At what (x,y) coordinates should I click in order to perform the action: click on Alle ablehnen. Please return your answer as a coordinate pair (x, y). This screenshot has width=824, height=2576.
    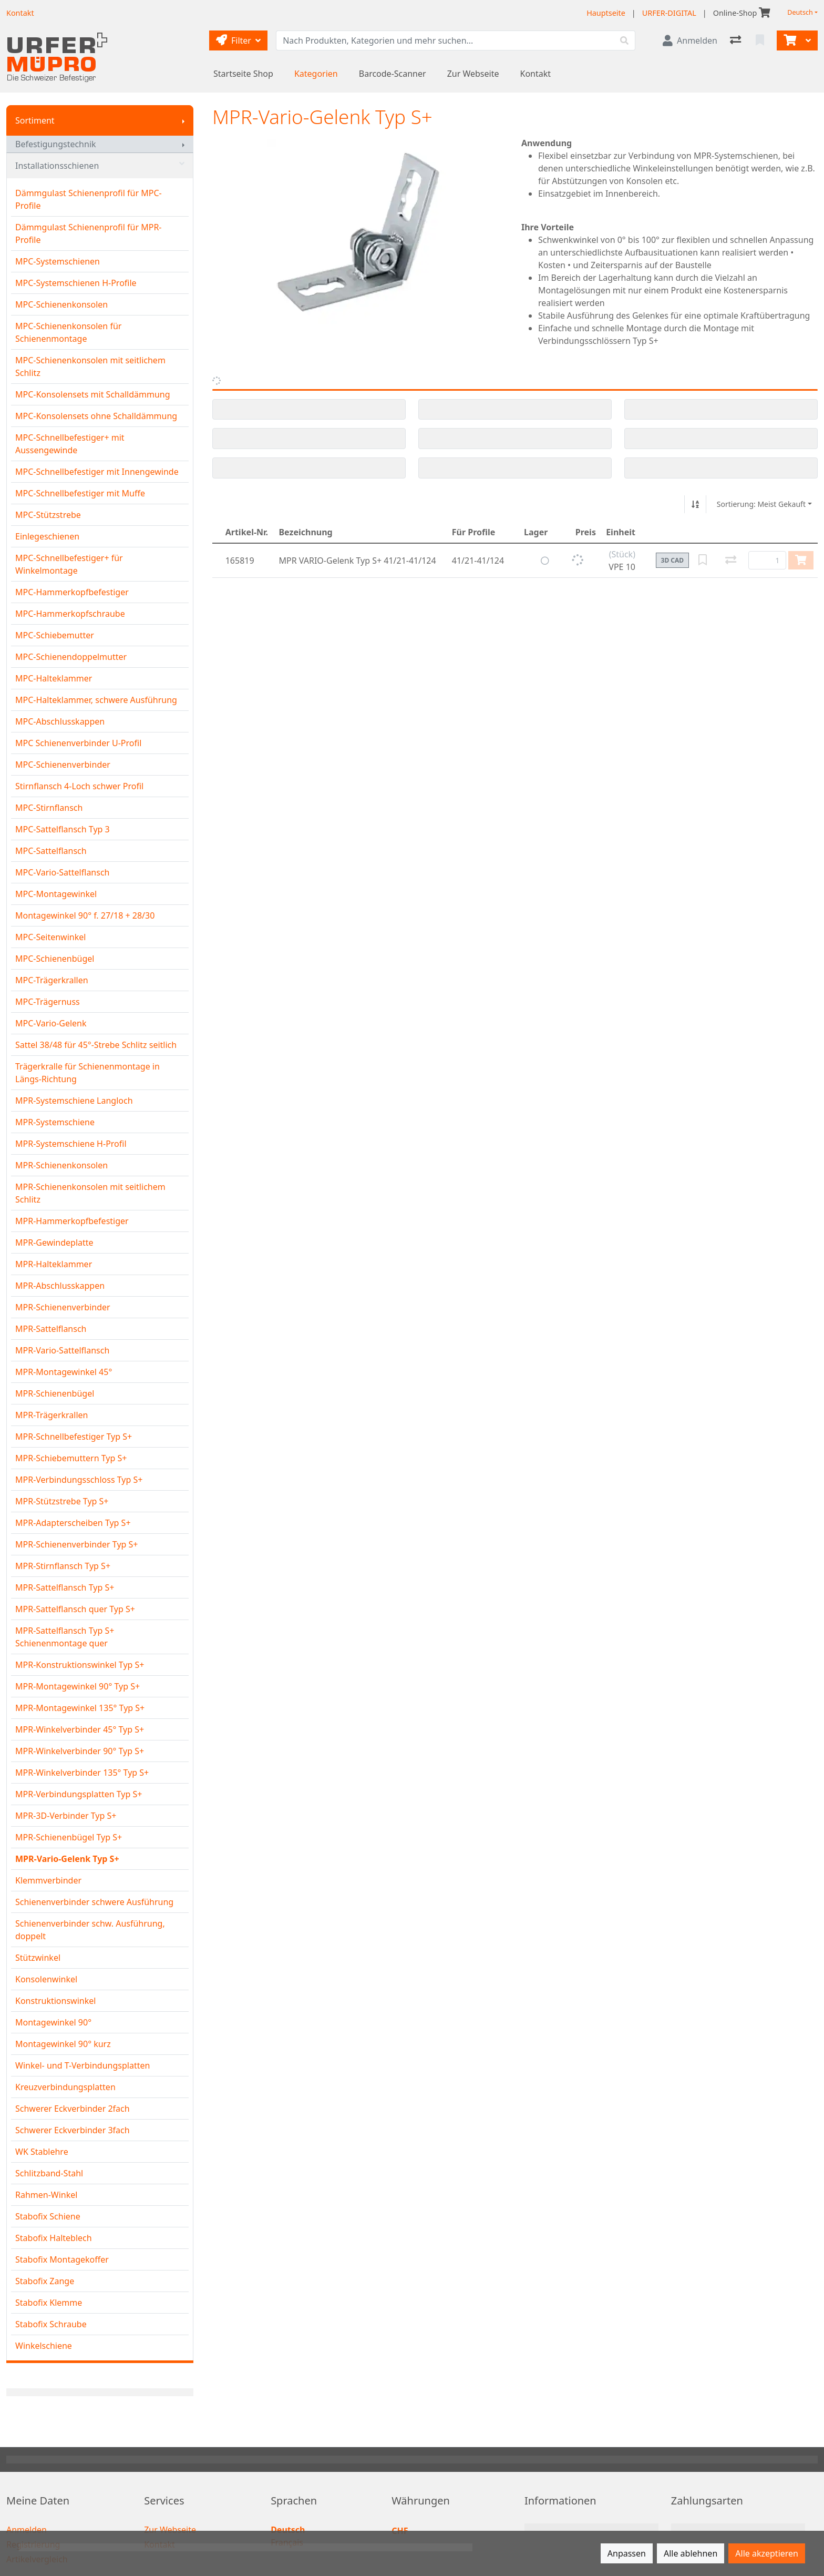
    Looking at the image, I should click on (690, 2553).